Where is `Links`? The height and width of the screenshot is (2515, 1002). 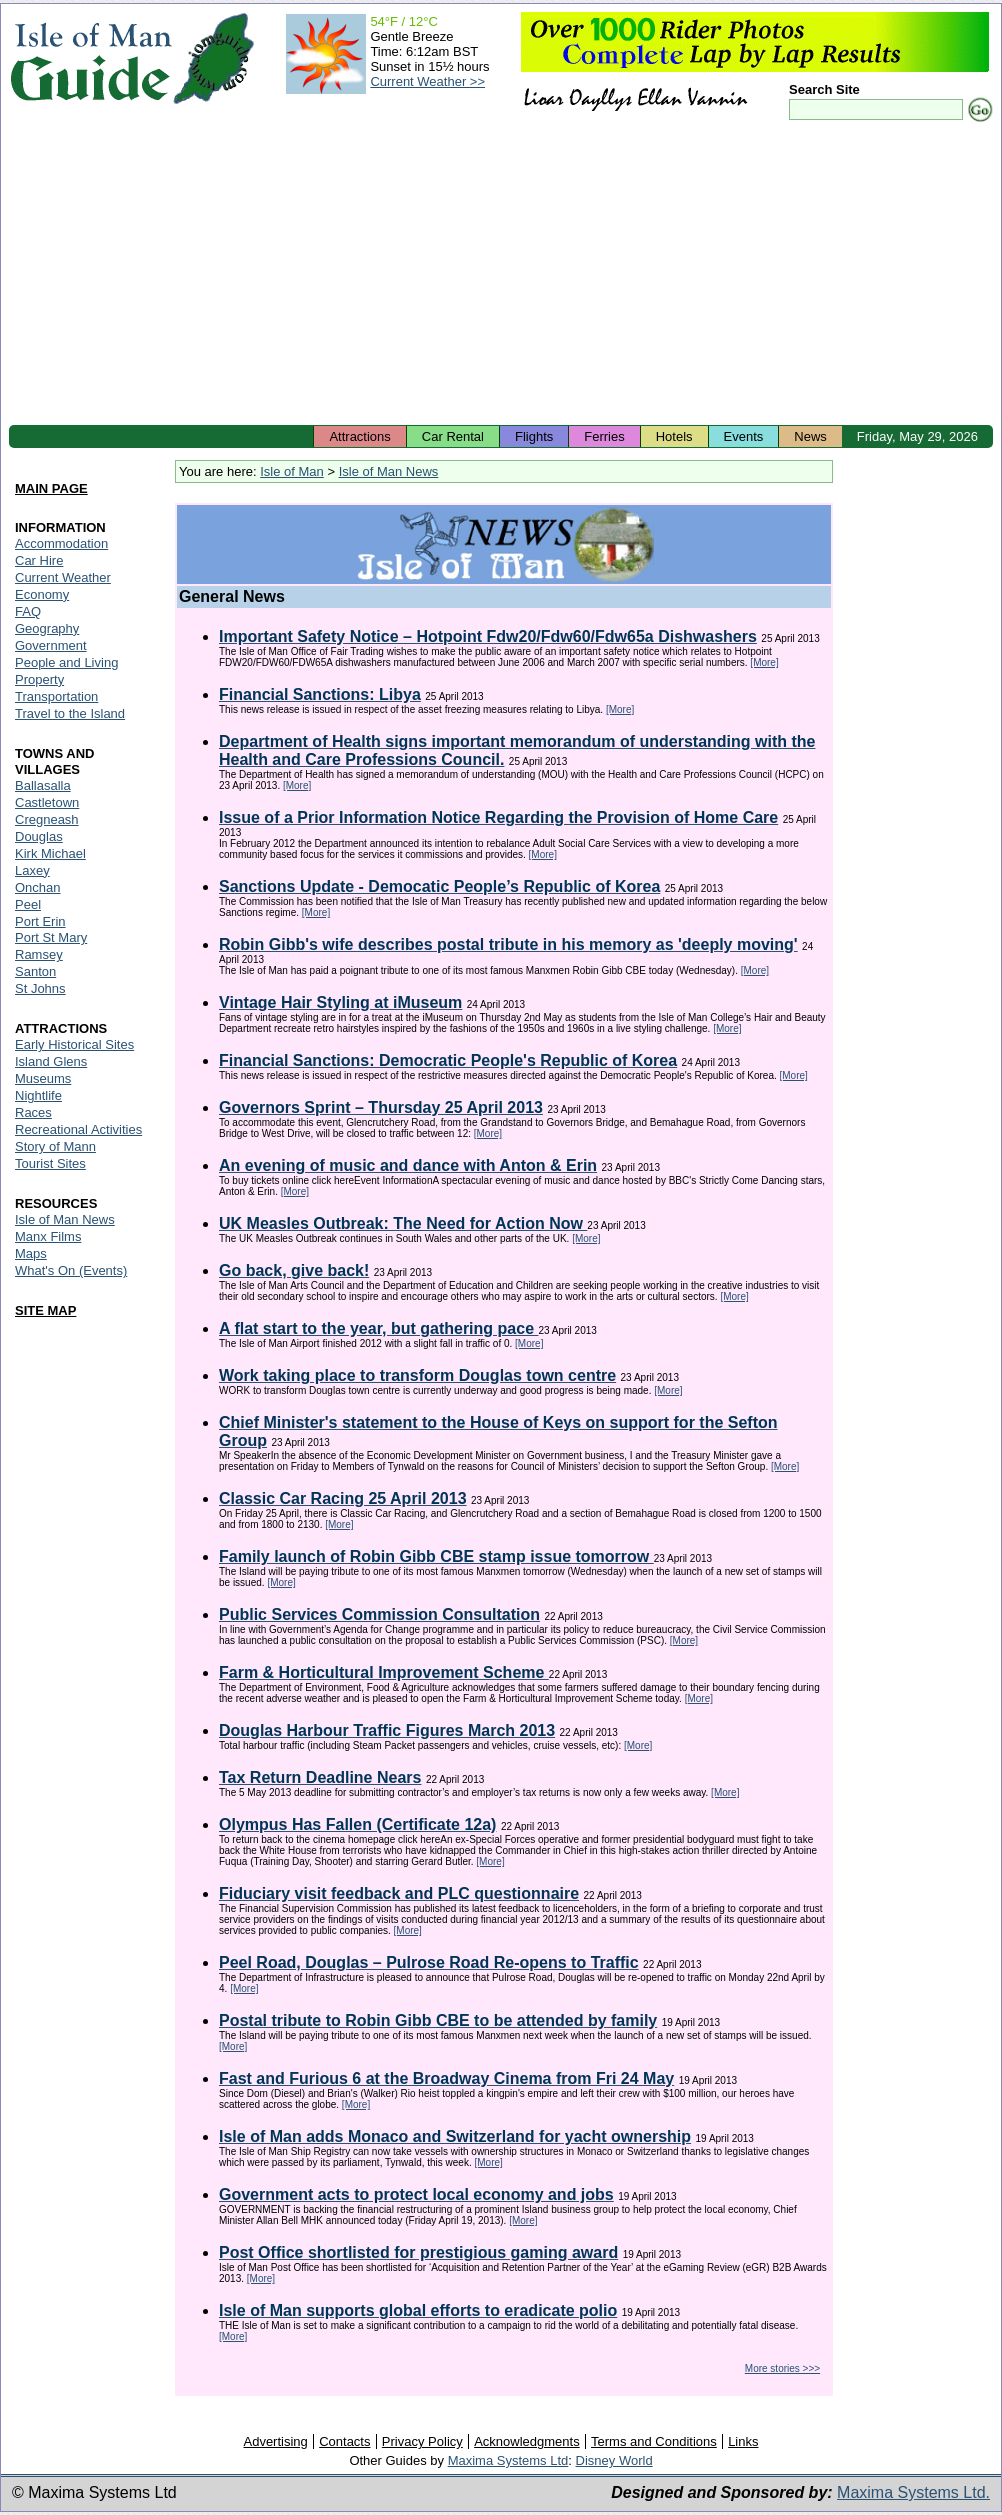
Links is located at coordinates (743, 2441).